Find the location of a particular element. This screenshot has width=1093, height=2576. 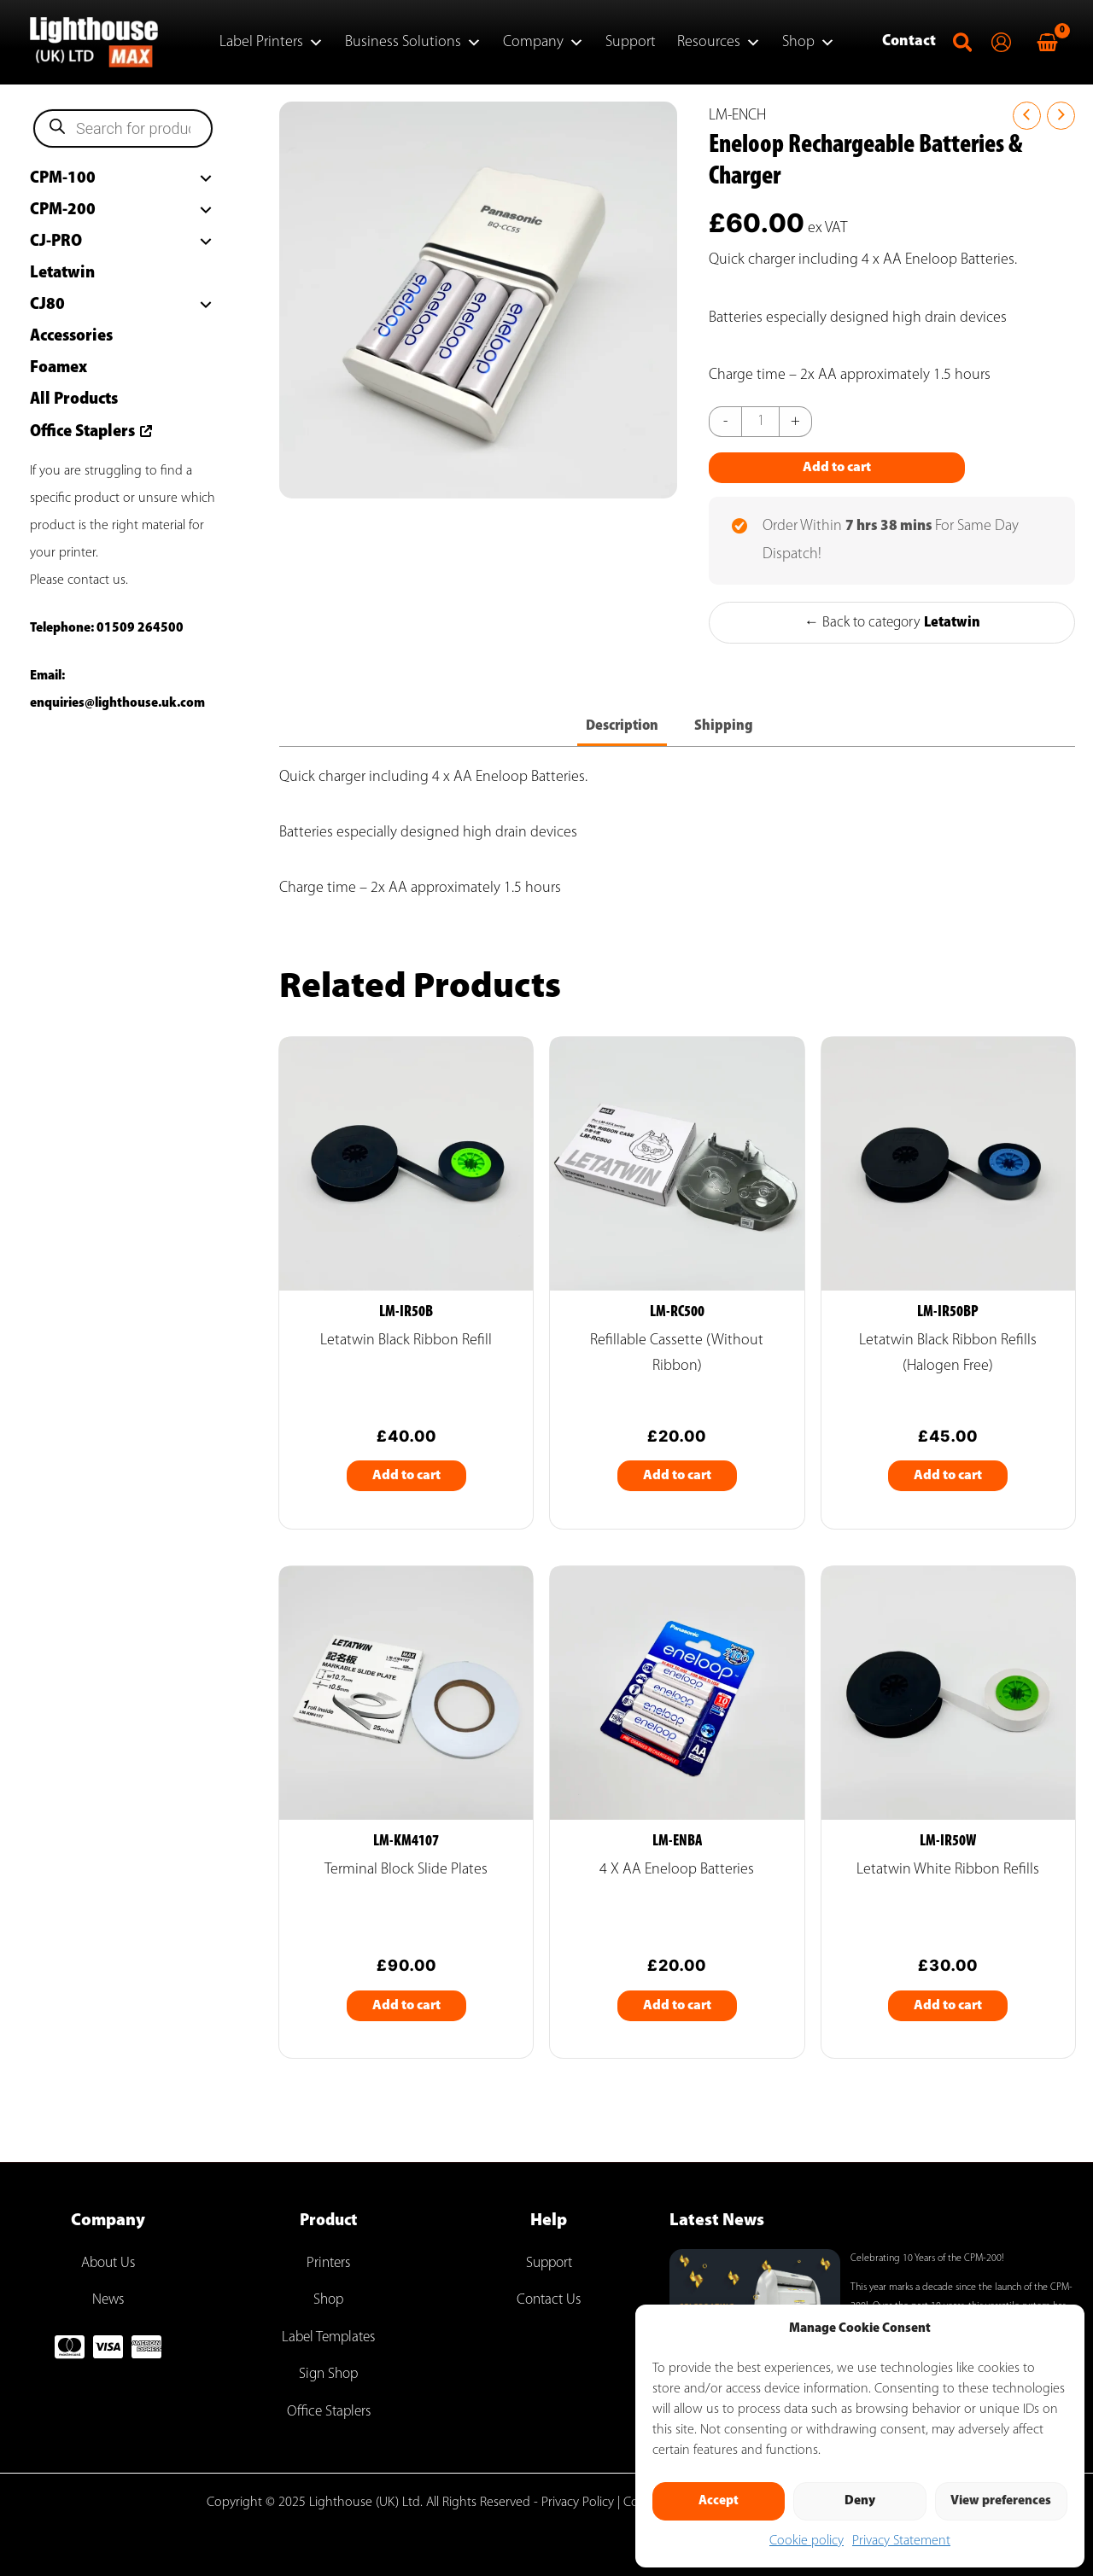

Add to cart [Add to cart: “Letatwin Black Ribbon Refill”] is located at coordinates (406, 1478).